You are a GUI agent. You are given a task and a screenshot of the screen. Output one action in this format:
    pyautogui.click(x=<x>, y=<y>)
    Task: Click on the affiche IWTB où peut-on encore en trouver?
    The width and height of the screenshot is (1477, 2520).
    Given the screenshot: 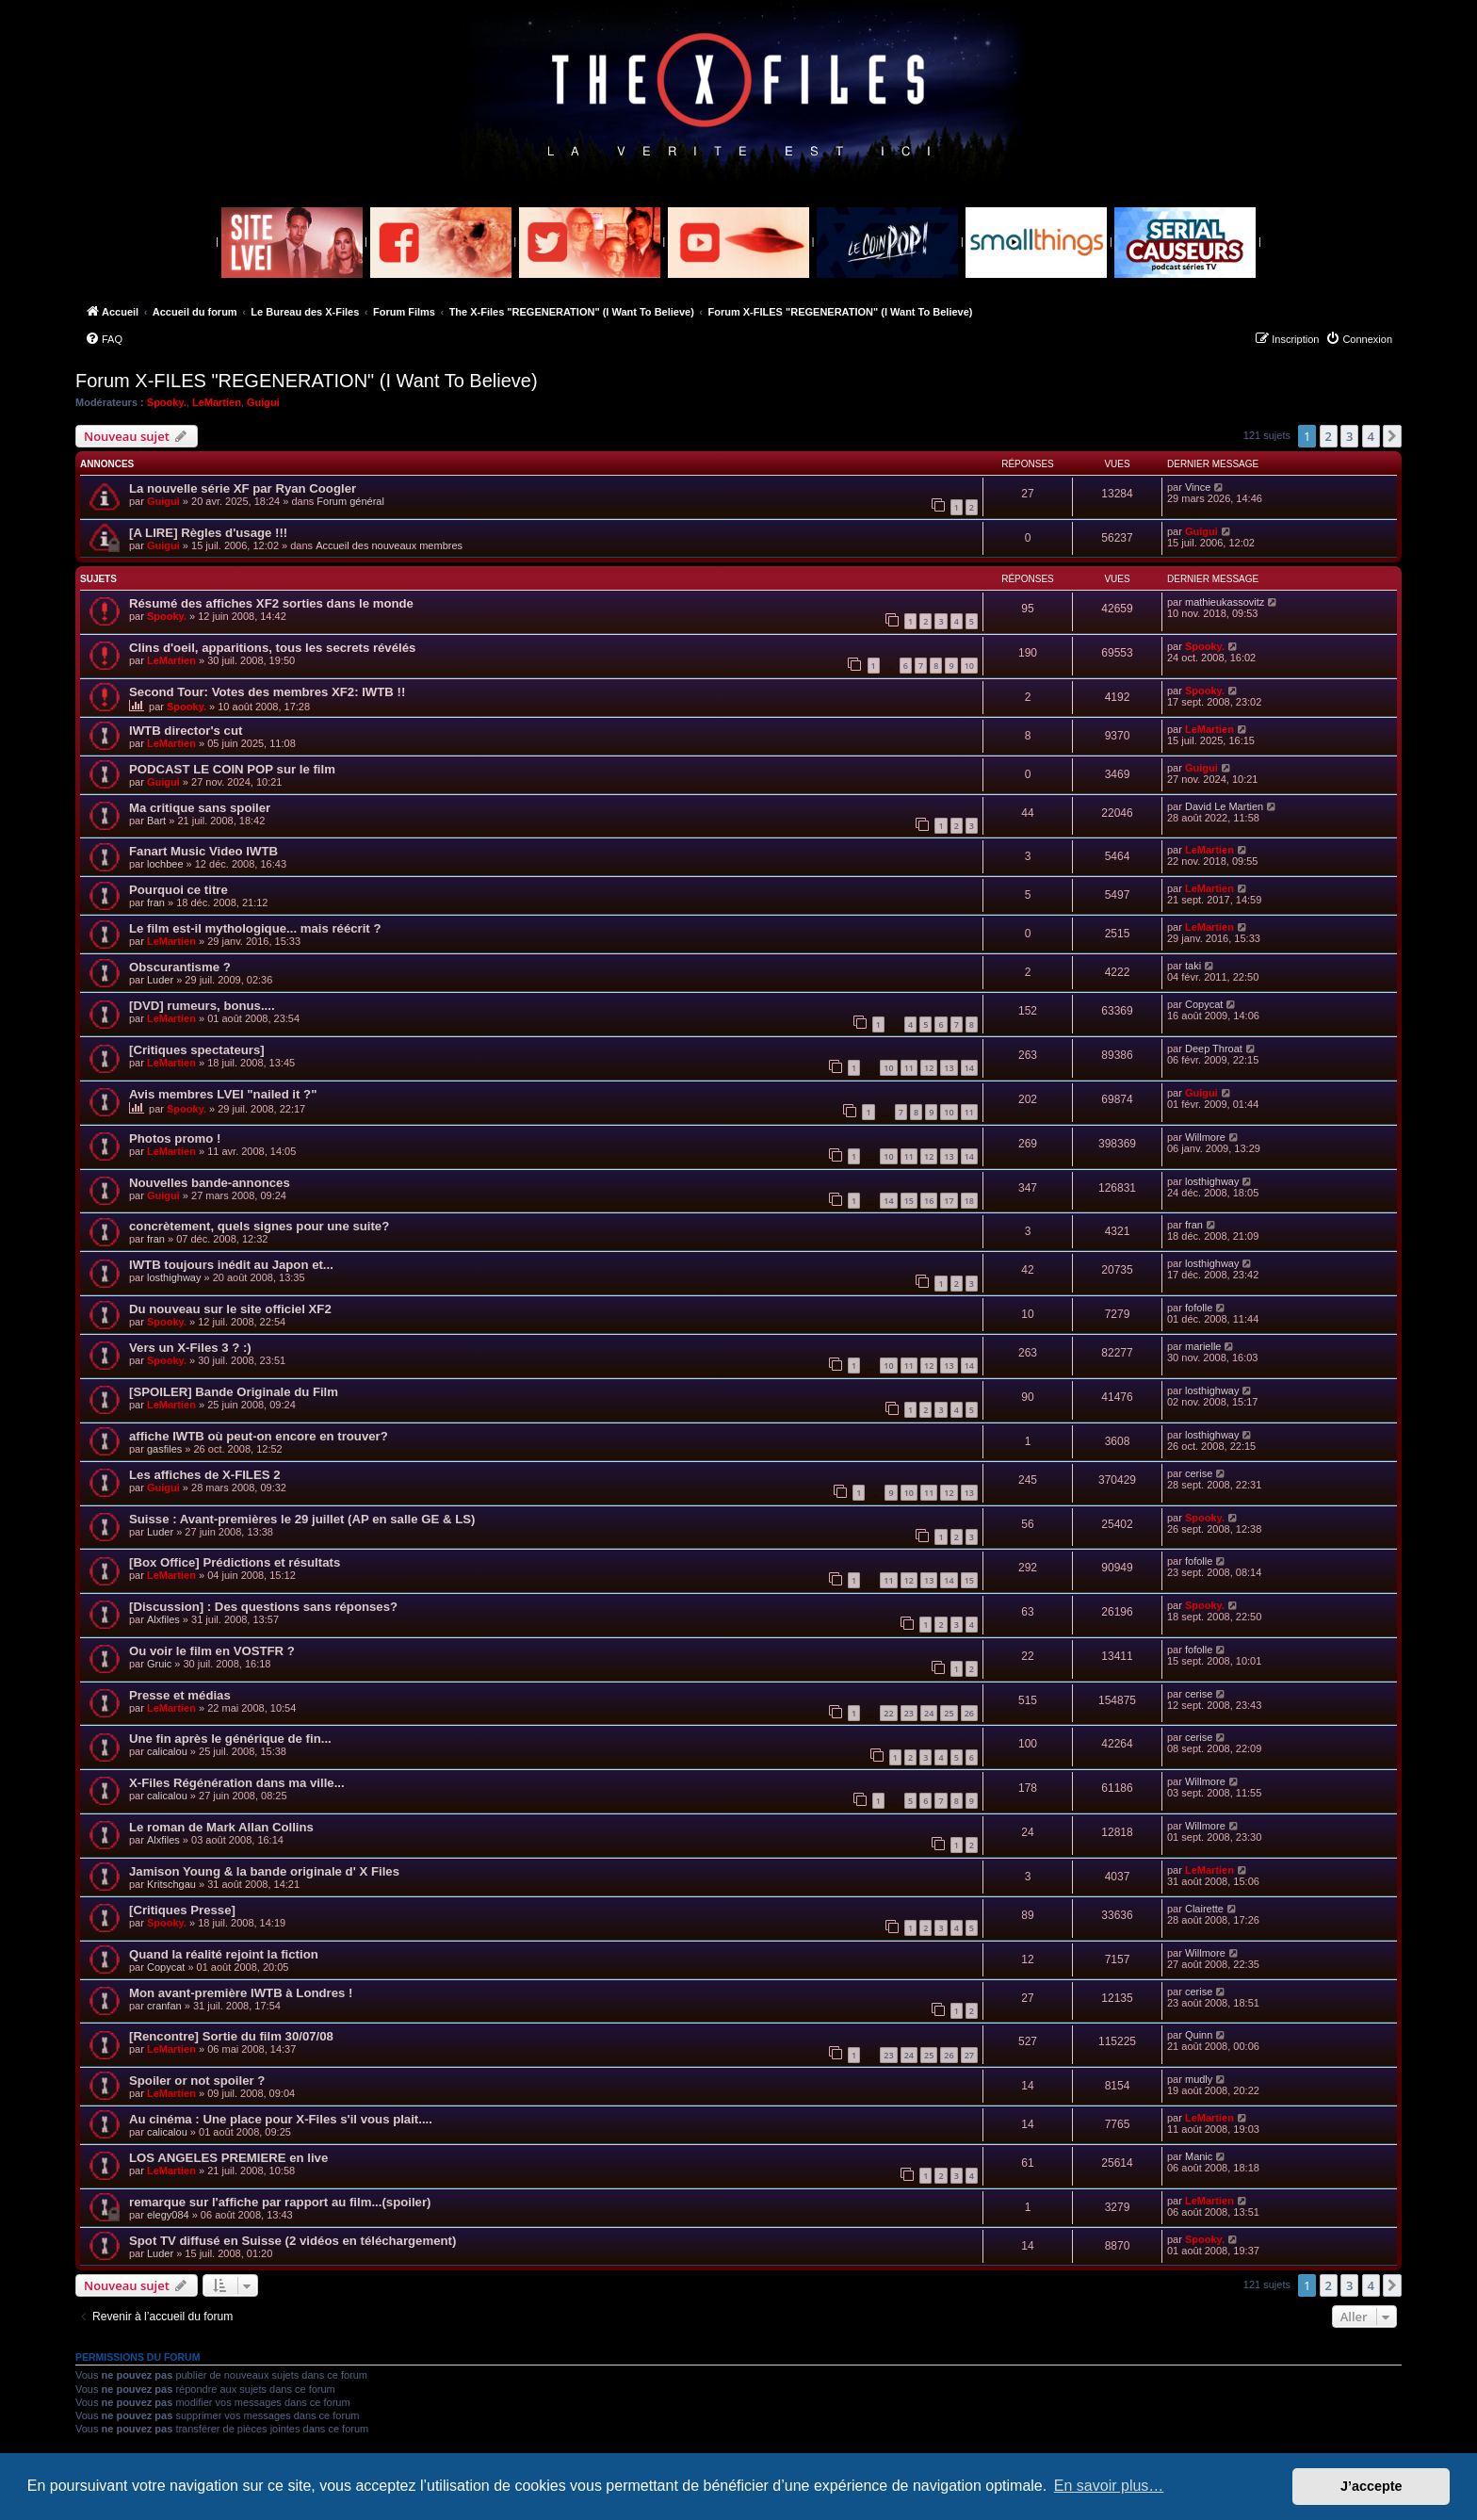 What is the action you would take?
    pyautogui.click(x=258, y=1436)
    